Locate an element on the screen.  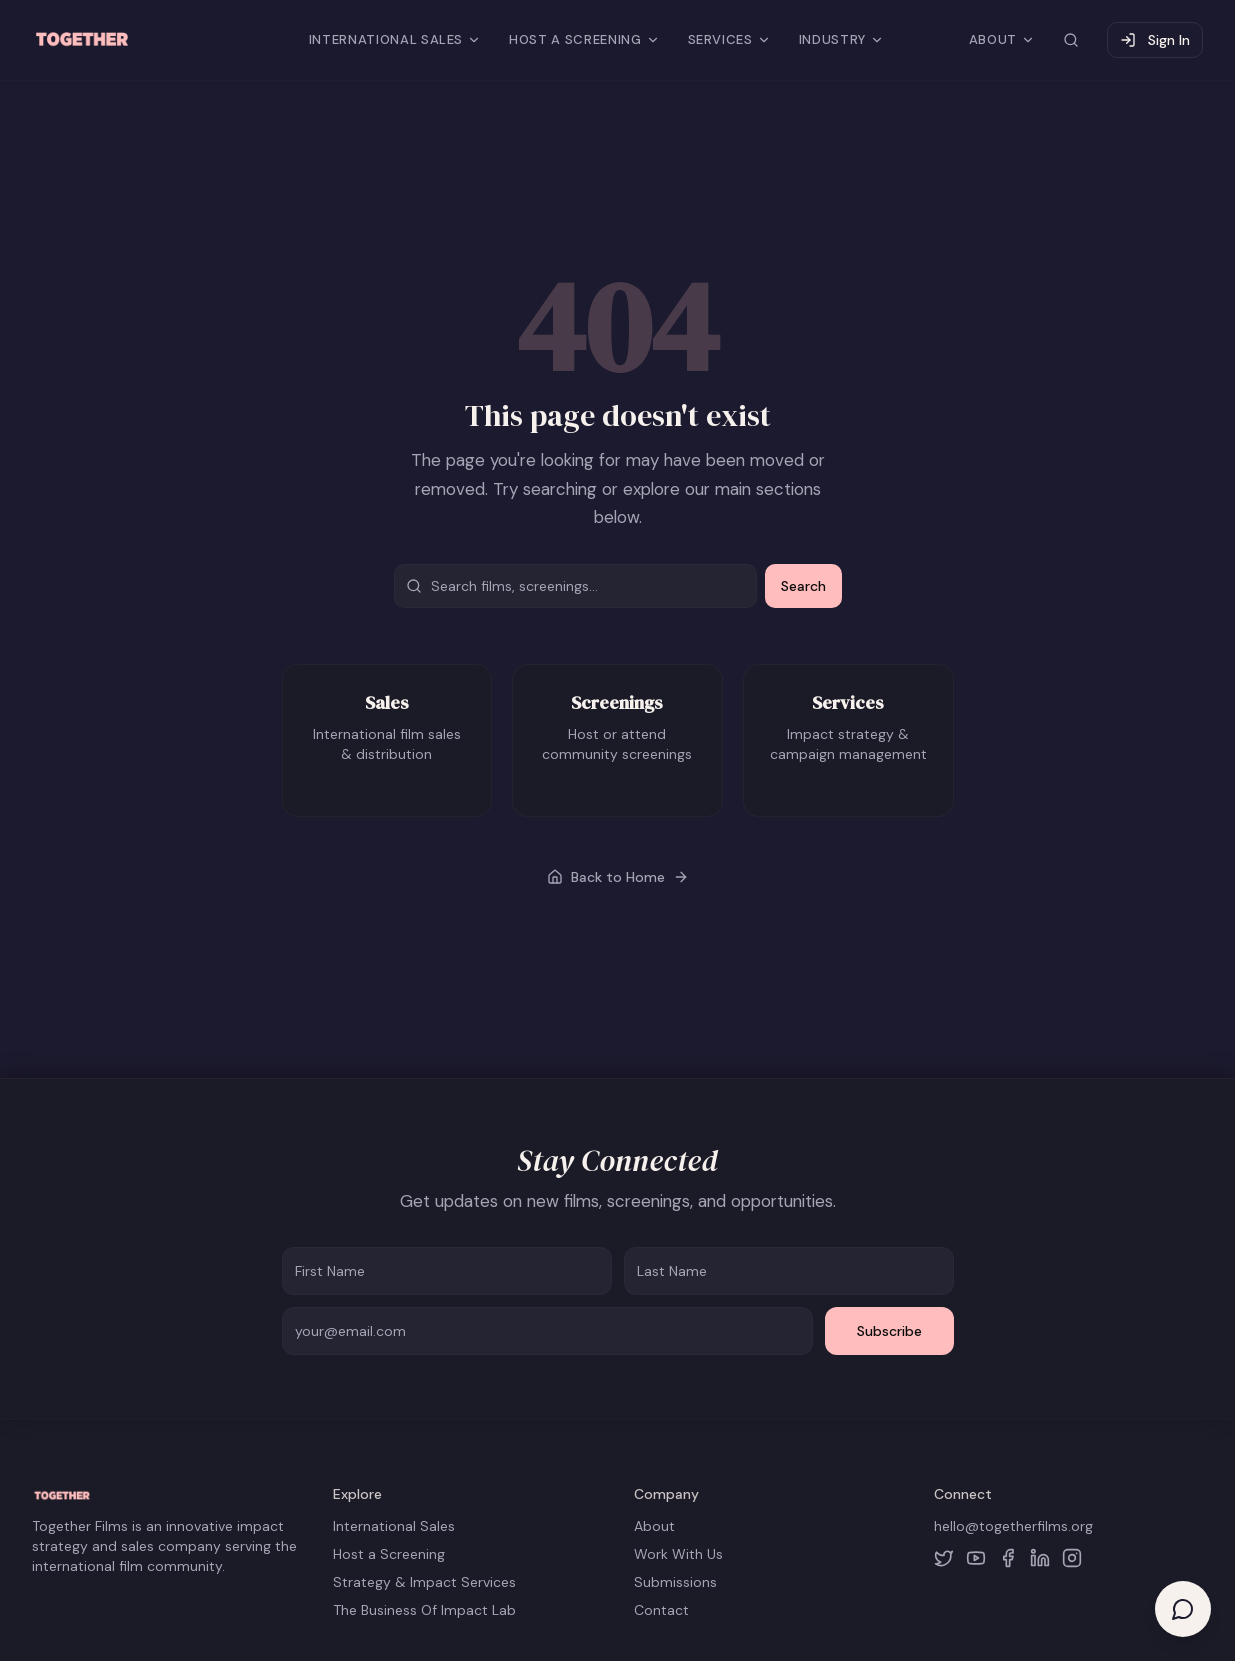
International Sales is located at coordinates (394, 1526).